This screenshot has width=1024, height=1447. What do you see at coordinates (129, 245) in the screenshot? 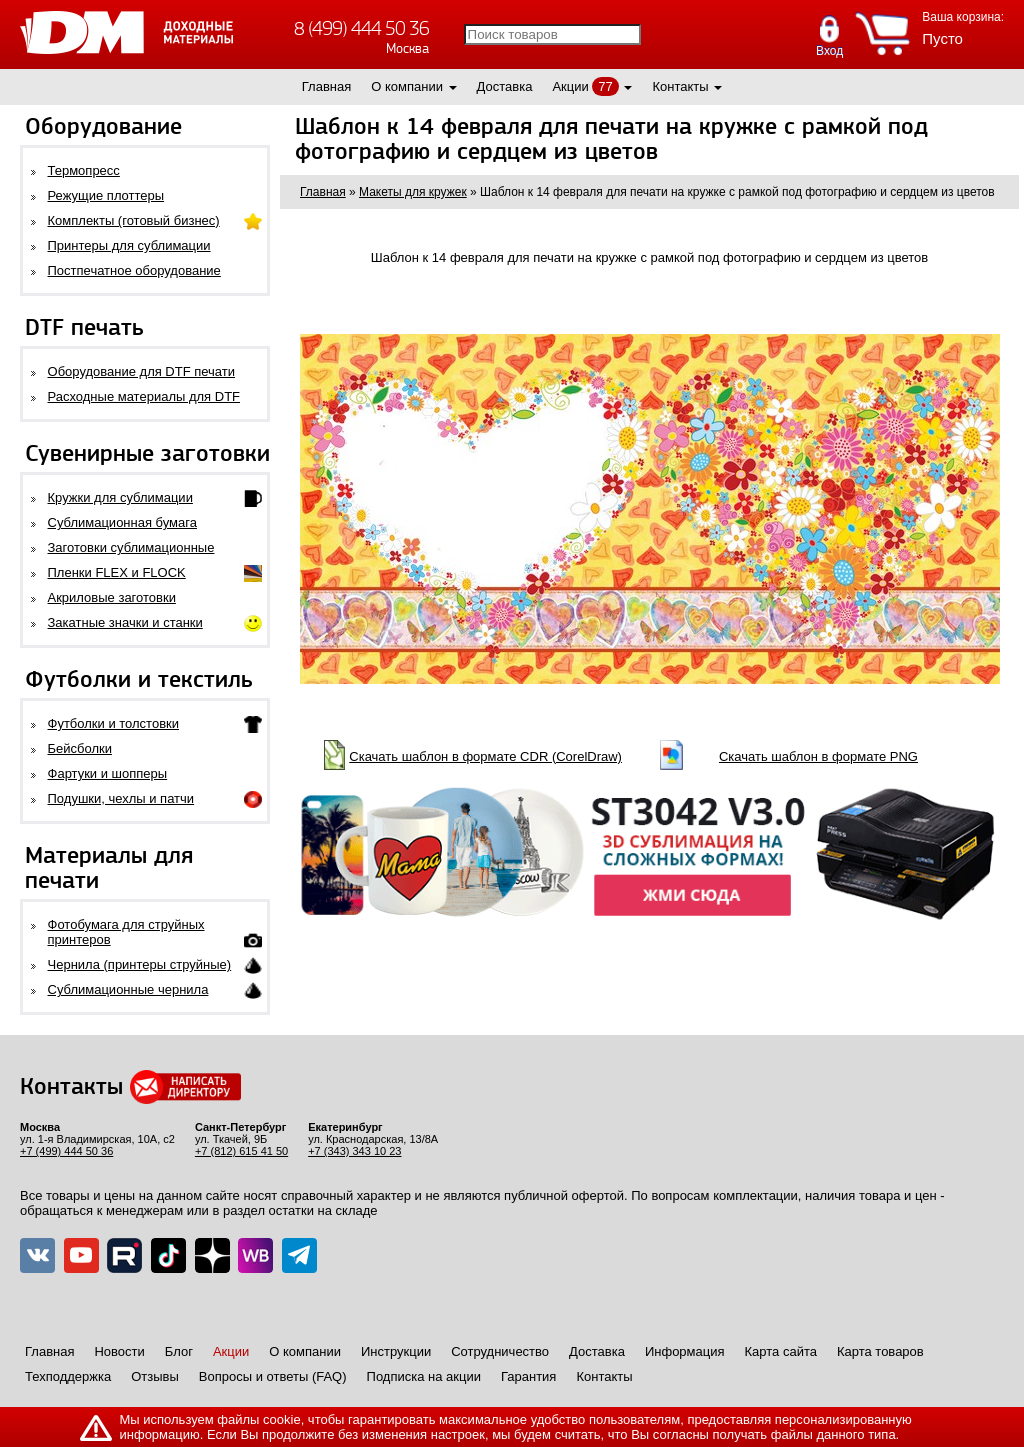
I see `Принтеры для сублимации` at bounding box center [129, 245].